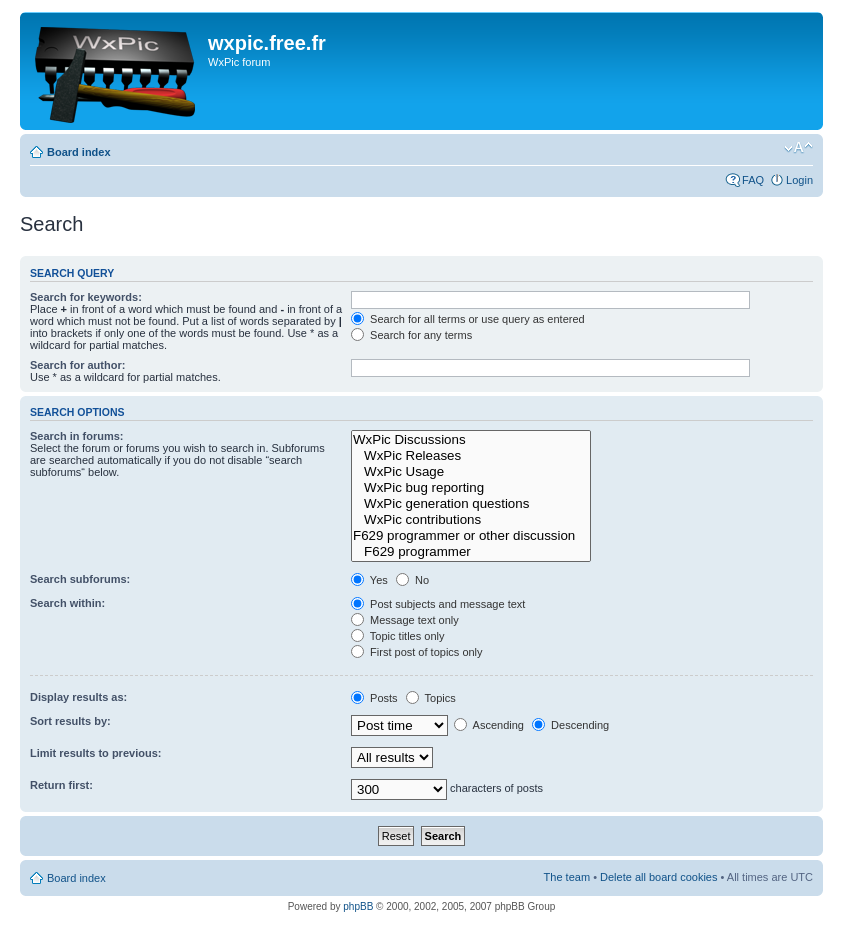 This screenshot has height=940, width=843. What do you see at coordinates (658, 877) in the screenshot?
I see `Delete all board cookies` at bounding box center [658, 877].